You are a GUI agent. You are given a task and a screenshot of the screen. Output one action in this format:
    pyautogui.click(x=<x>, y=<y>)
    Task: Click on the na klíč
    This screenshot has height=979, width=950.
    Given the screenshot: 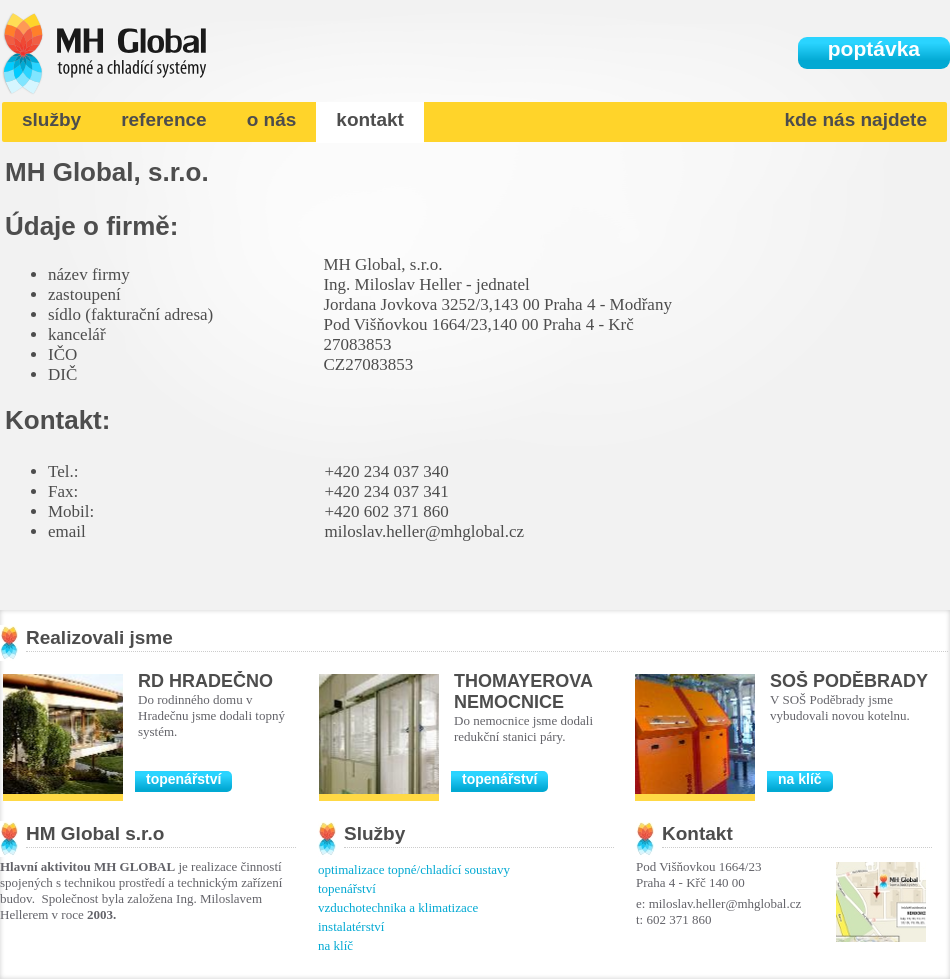 What is the action you would take?
    pyautogui.click(x=800, y=779)
    